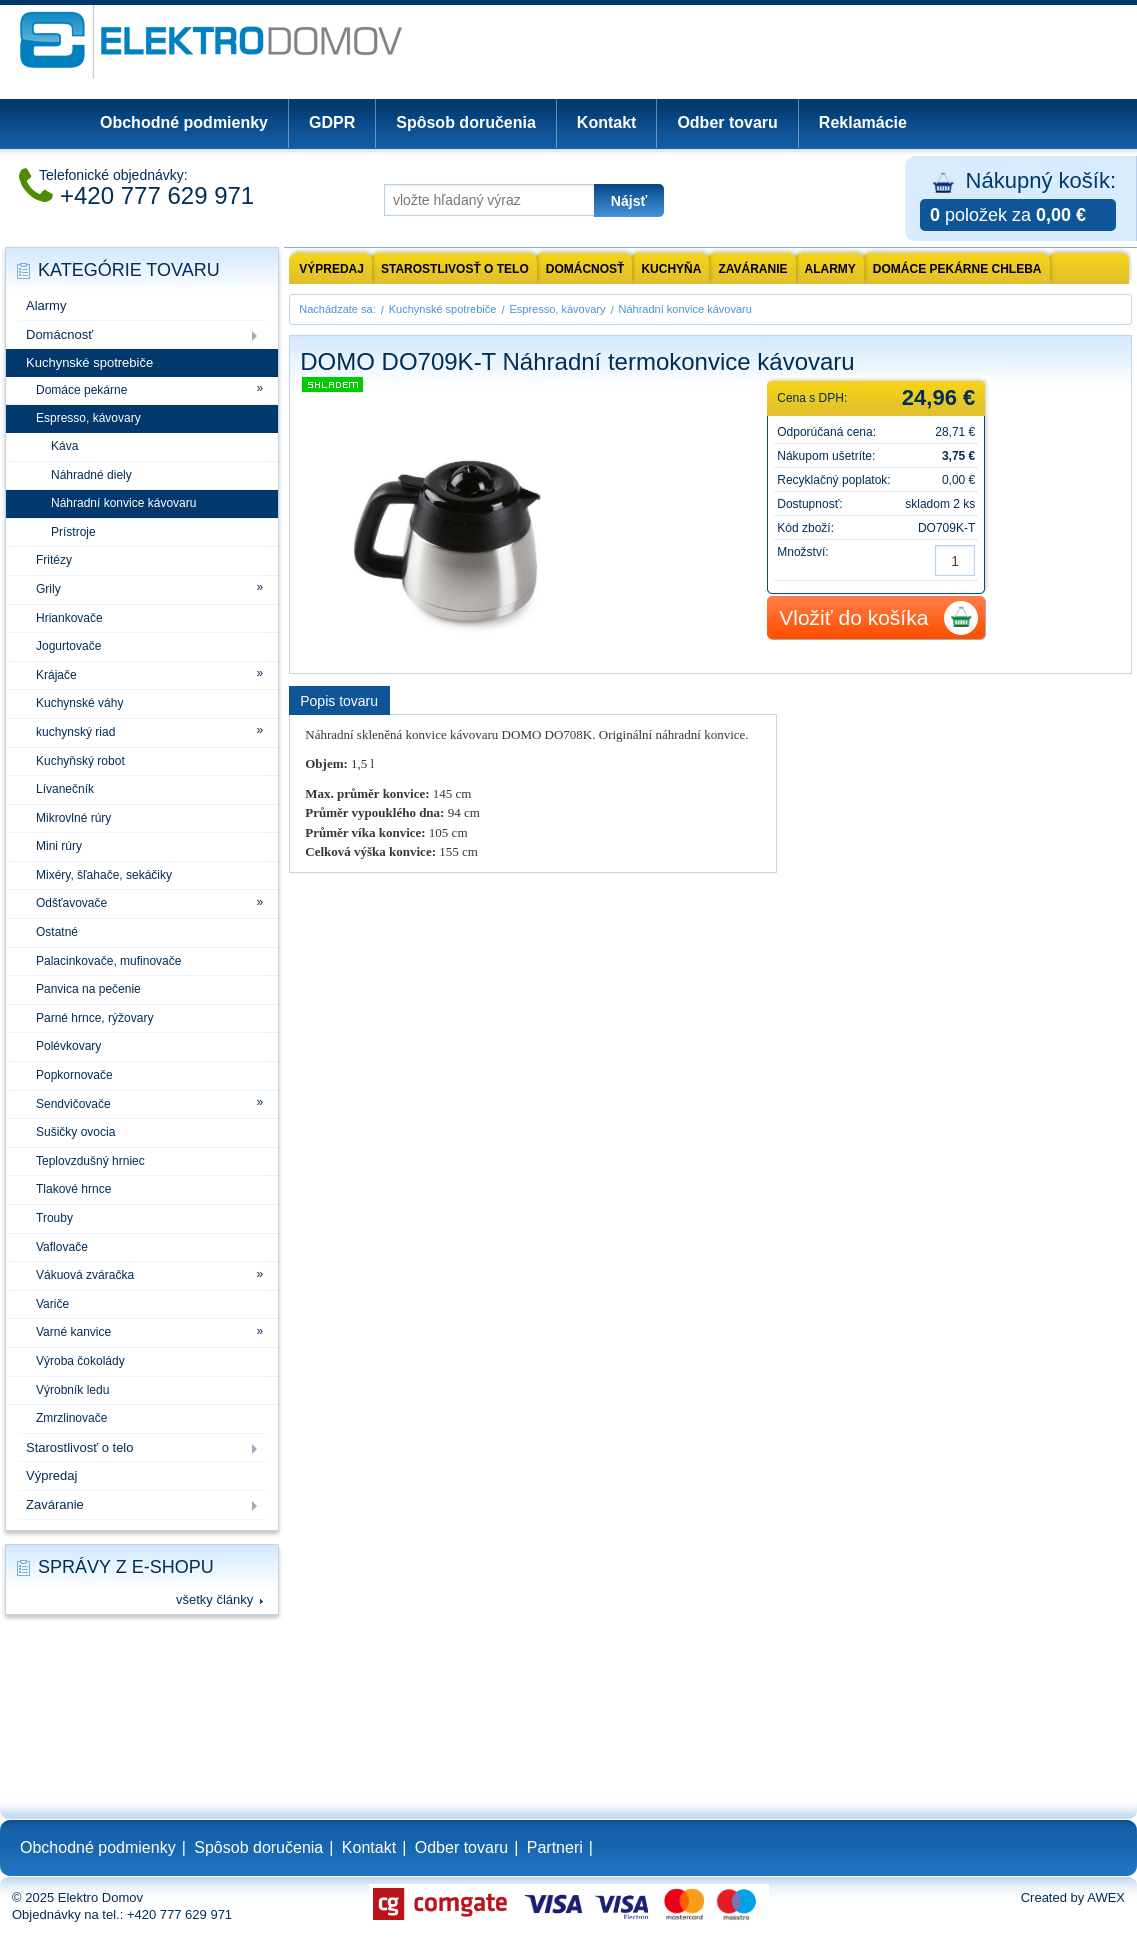 The height and width of the screenshot is (1957, 1137). I want to click on Obchodné podmienky, so click(184, 122).